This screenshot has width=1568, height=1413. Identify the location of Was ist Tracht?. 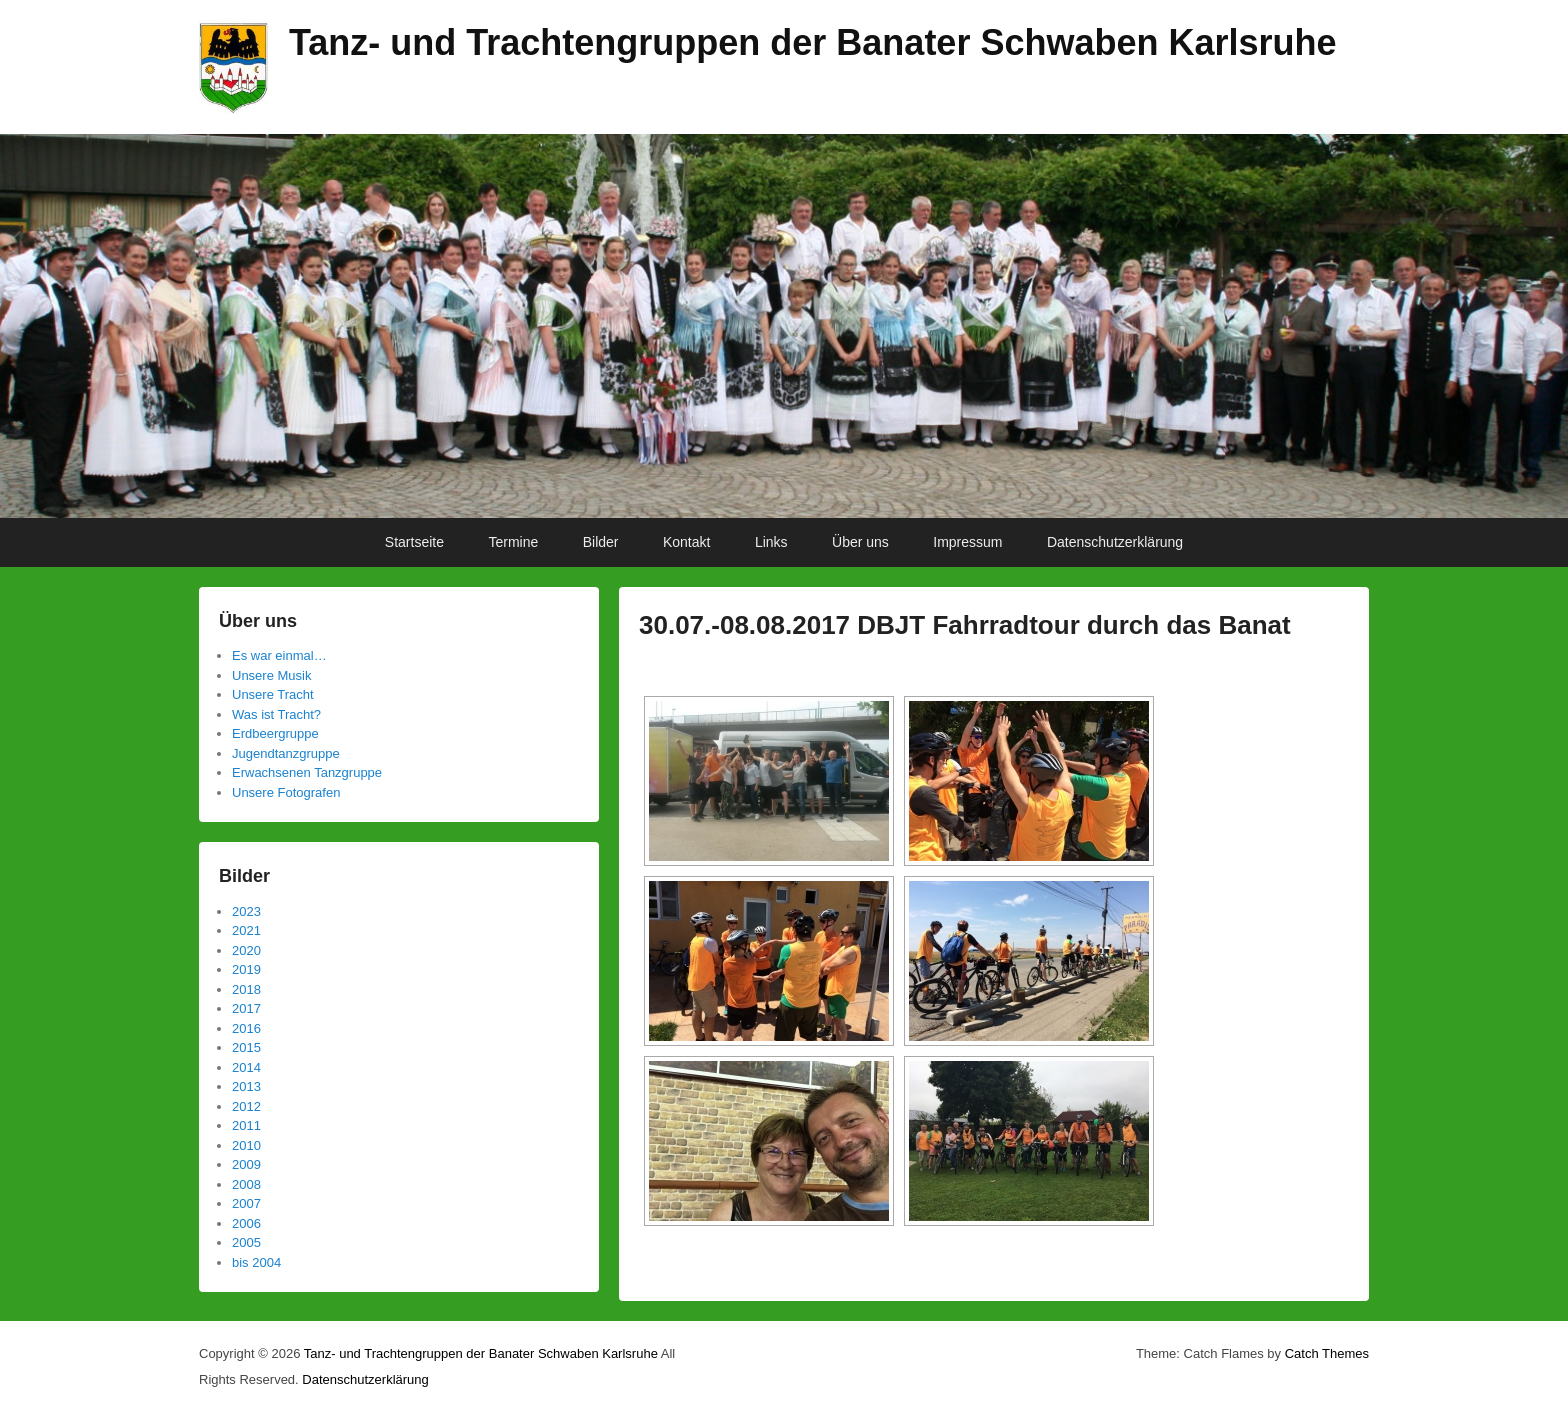
(276, 714).